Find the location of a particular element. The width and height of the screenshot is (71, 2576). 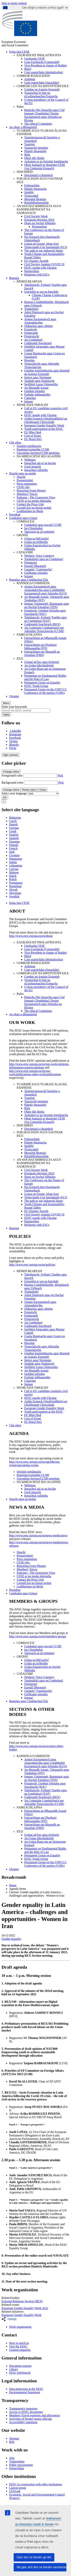

AN tSOCHAÍ SHIBHIALTA AGUS RANNPHÁIRTÍOCHT NA SAORÁNACH is located at coordinates (39, 209).